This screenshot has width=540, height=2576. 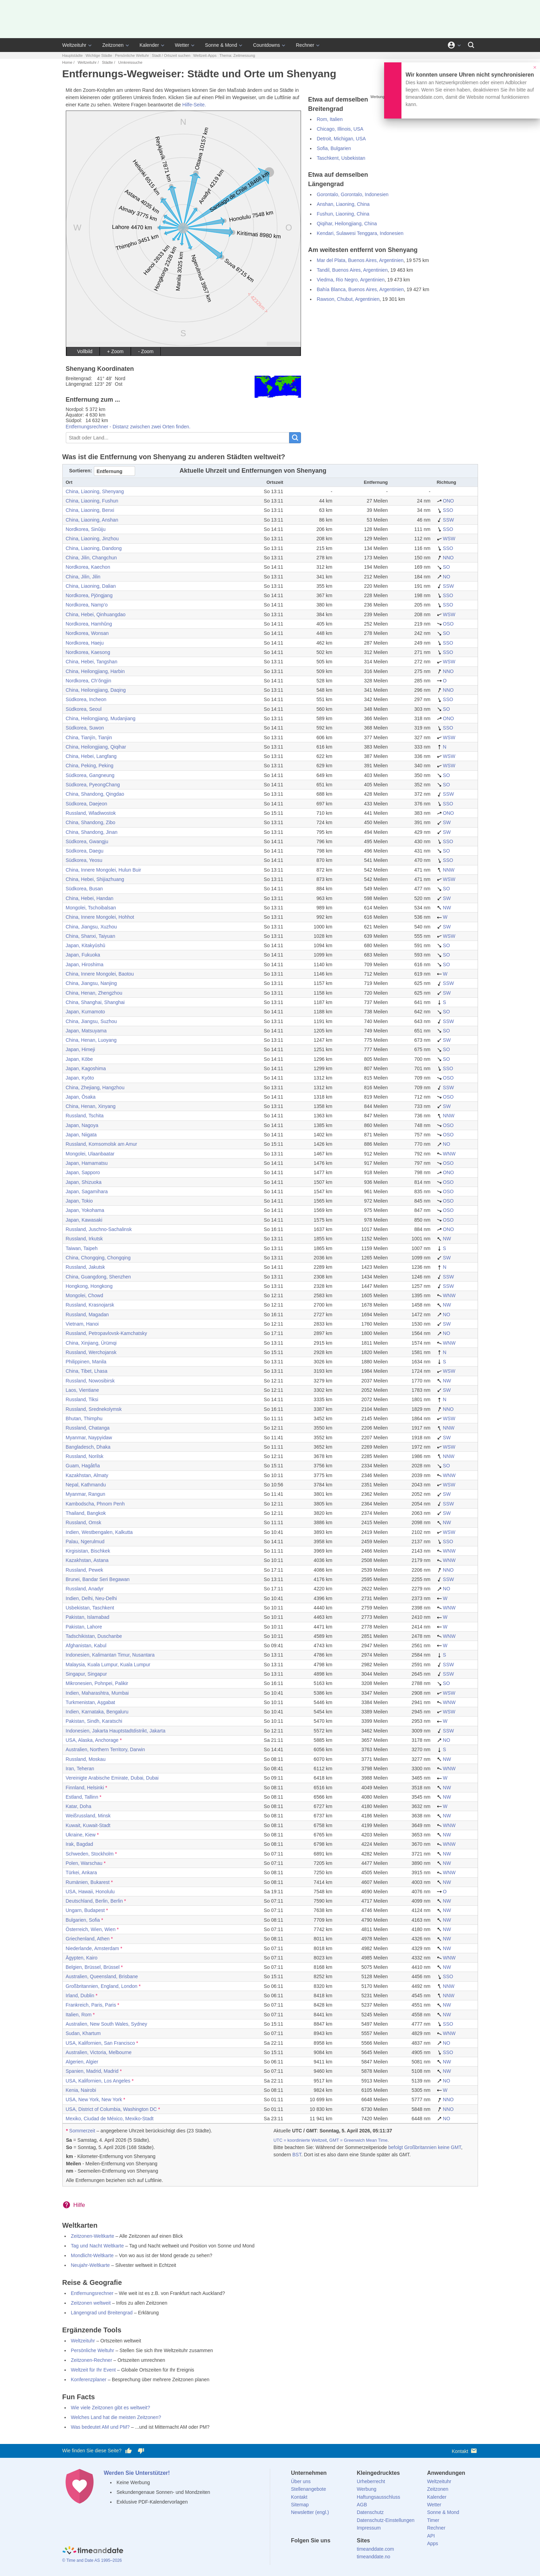 I want to click on timeanddate.com, so click(x=375, y=2549).